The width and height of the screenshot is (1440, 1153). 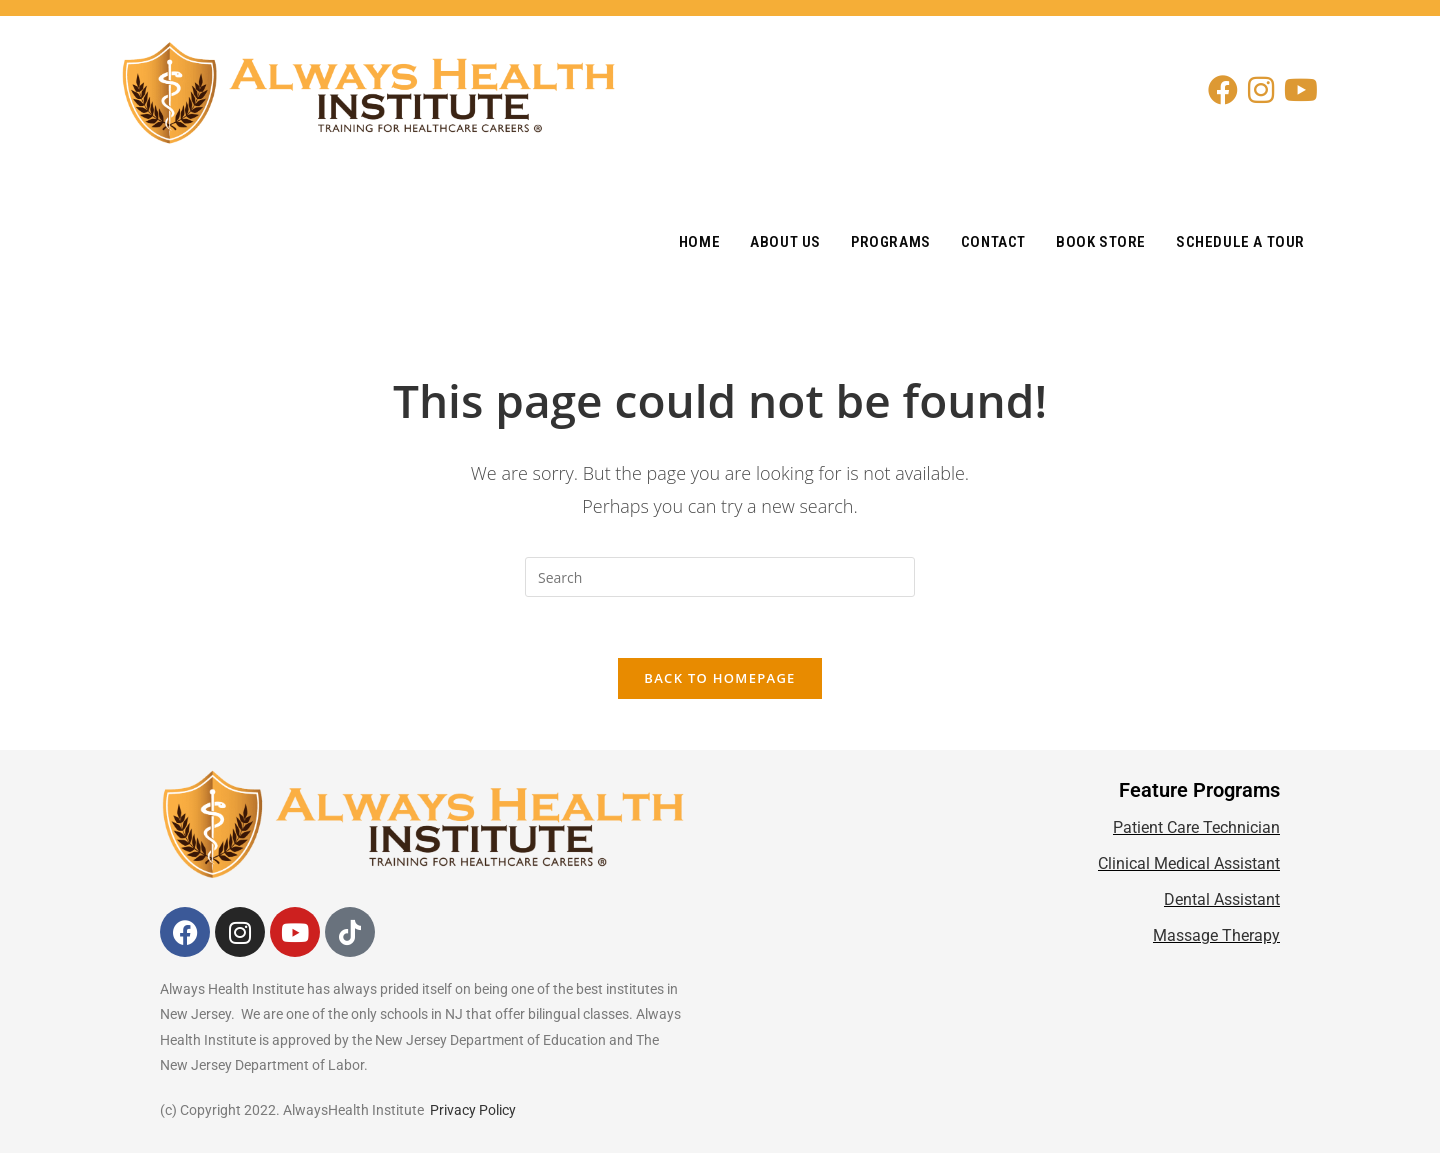 What do you see at coordinates (720, 577) in the screenshot?
I see `[Insert search query]` at bounding box center [720, 577].